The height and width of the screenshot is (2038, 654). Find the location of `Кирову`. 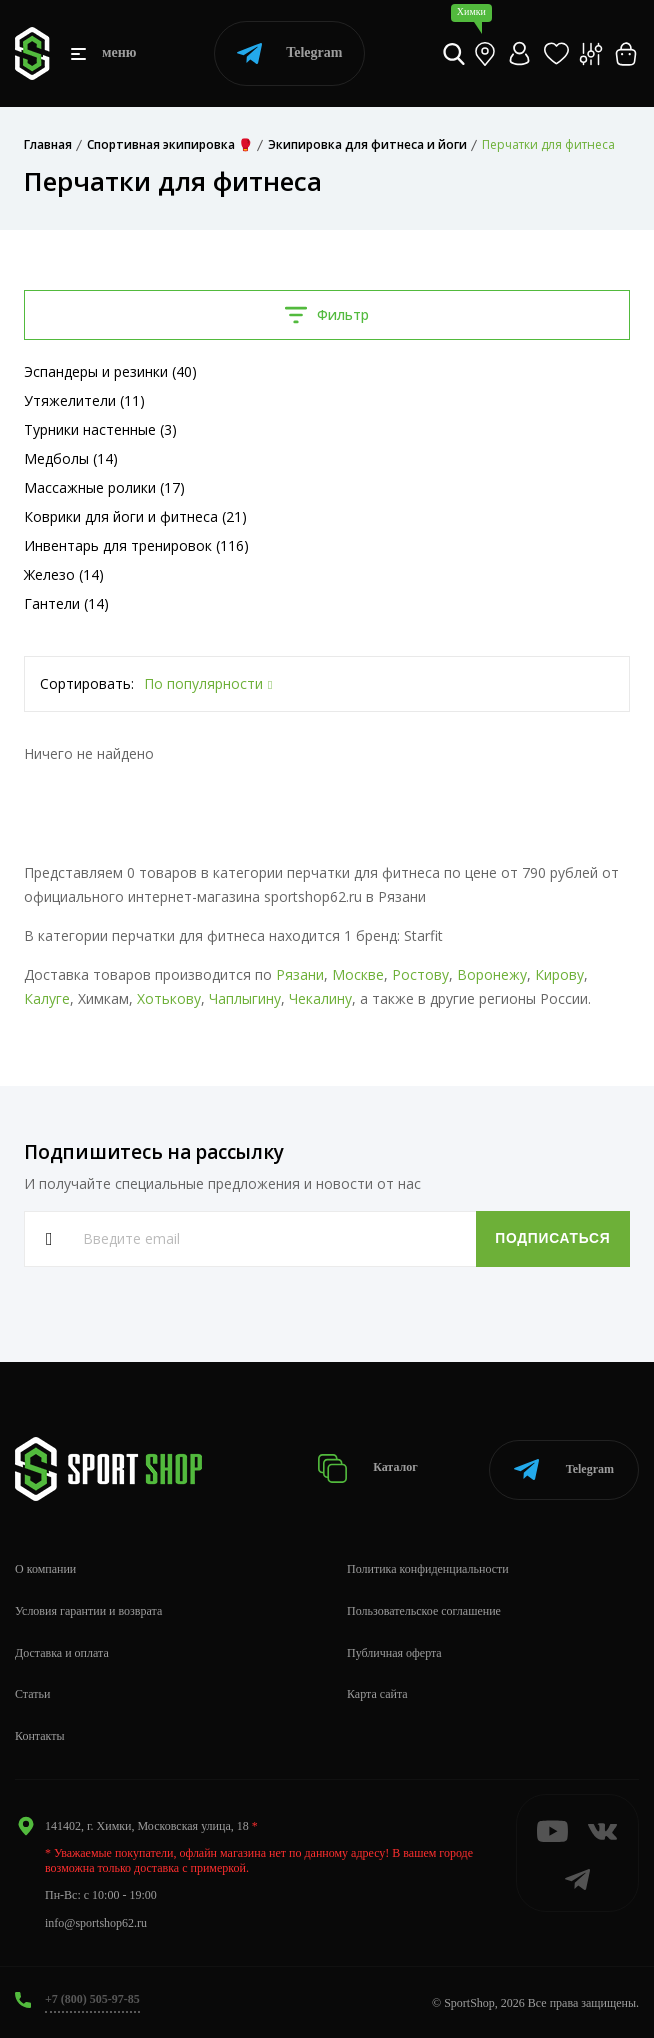

Кирову is located at coordinates (559, 974).